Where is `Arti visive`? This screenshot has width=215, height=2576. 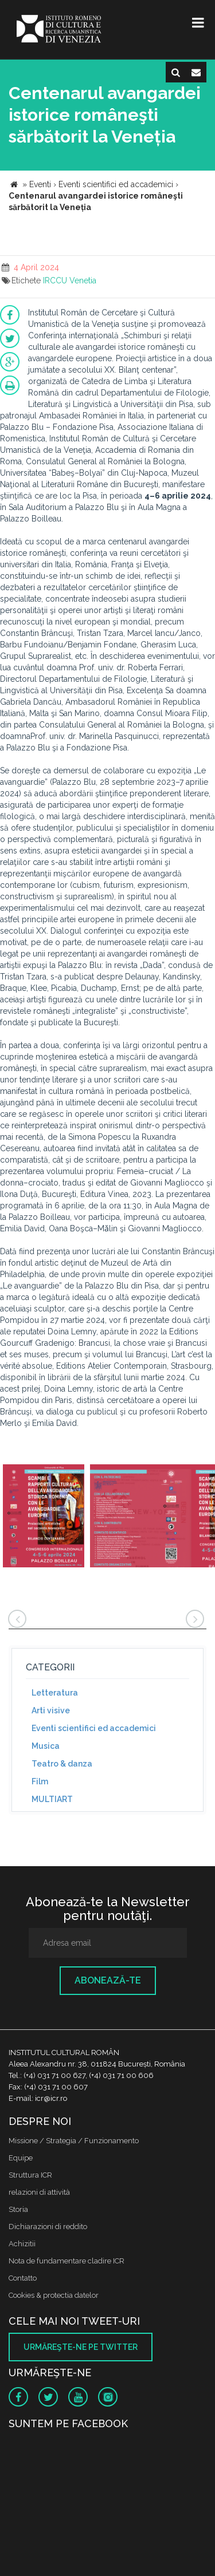 Arti visive is located at coordinates (51, 1710).